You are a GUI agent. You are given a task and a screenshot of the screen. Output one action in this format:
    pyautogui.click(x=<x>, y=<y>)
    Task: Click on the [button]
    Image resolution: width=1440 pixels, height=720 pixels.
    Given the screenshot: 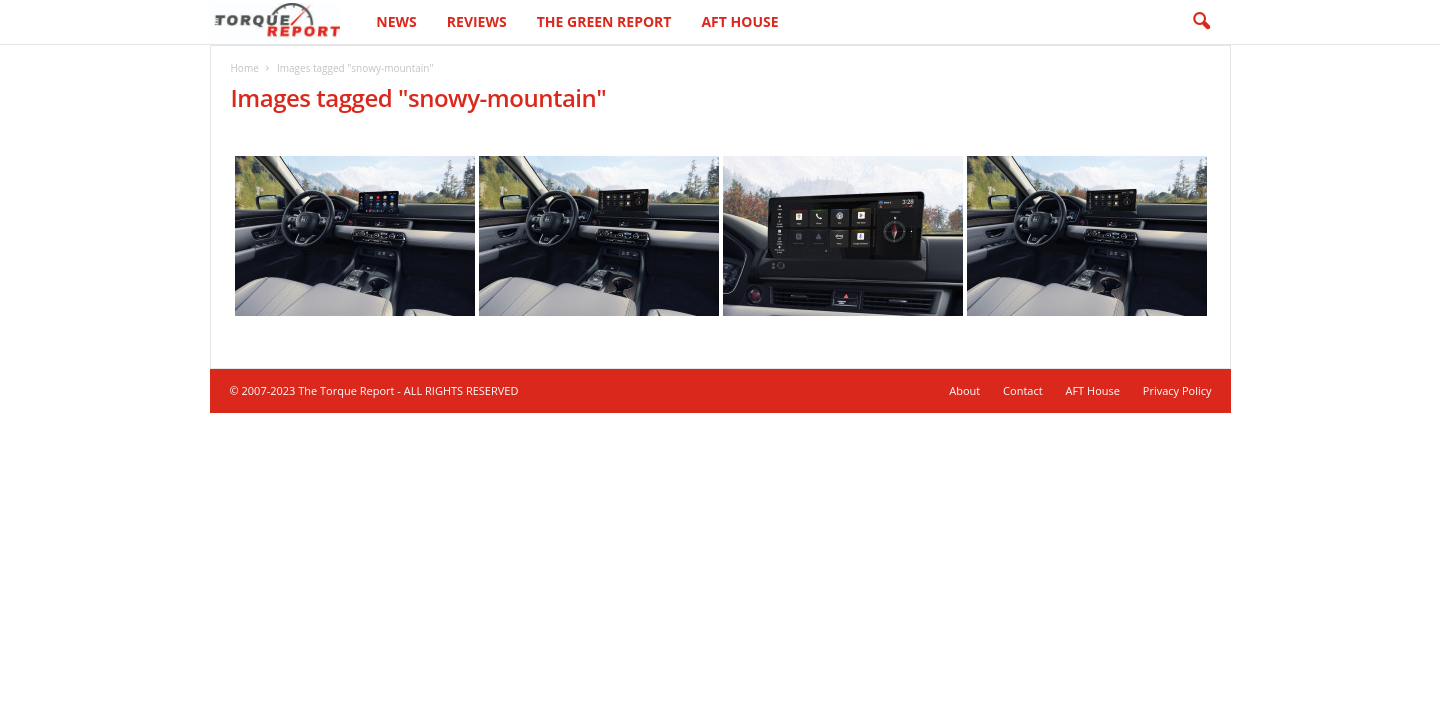 What is the action you would take?
    pyautogui.click(x=1201, y=22)
    